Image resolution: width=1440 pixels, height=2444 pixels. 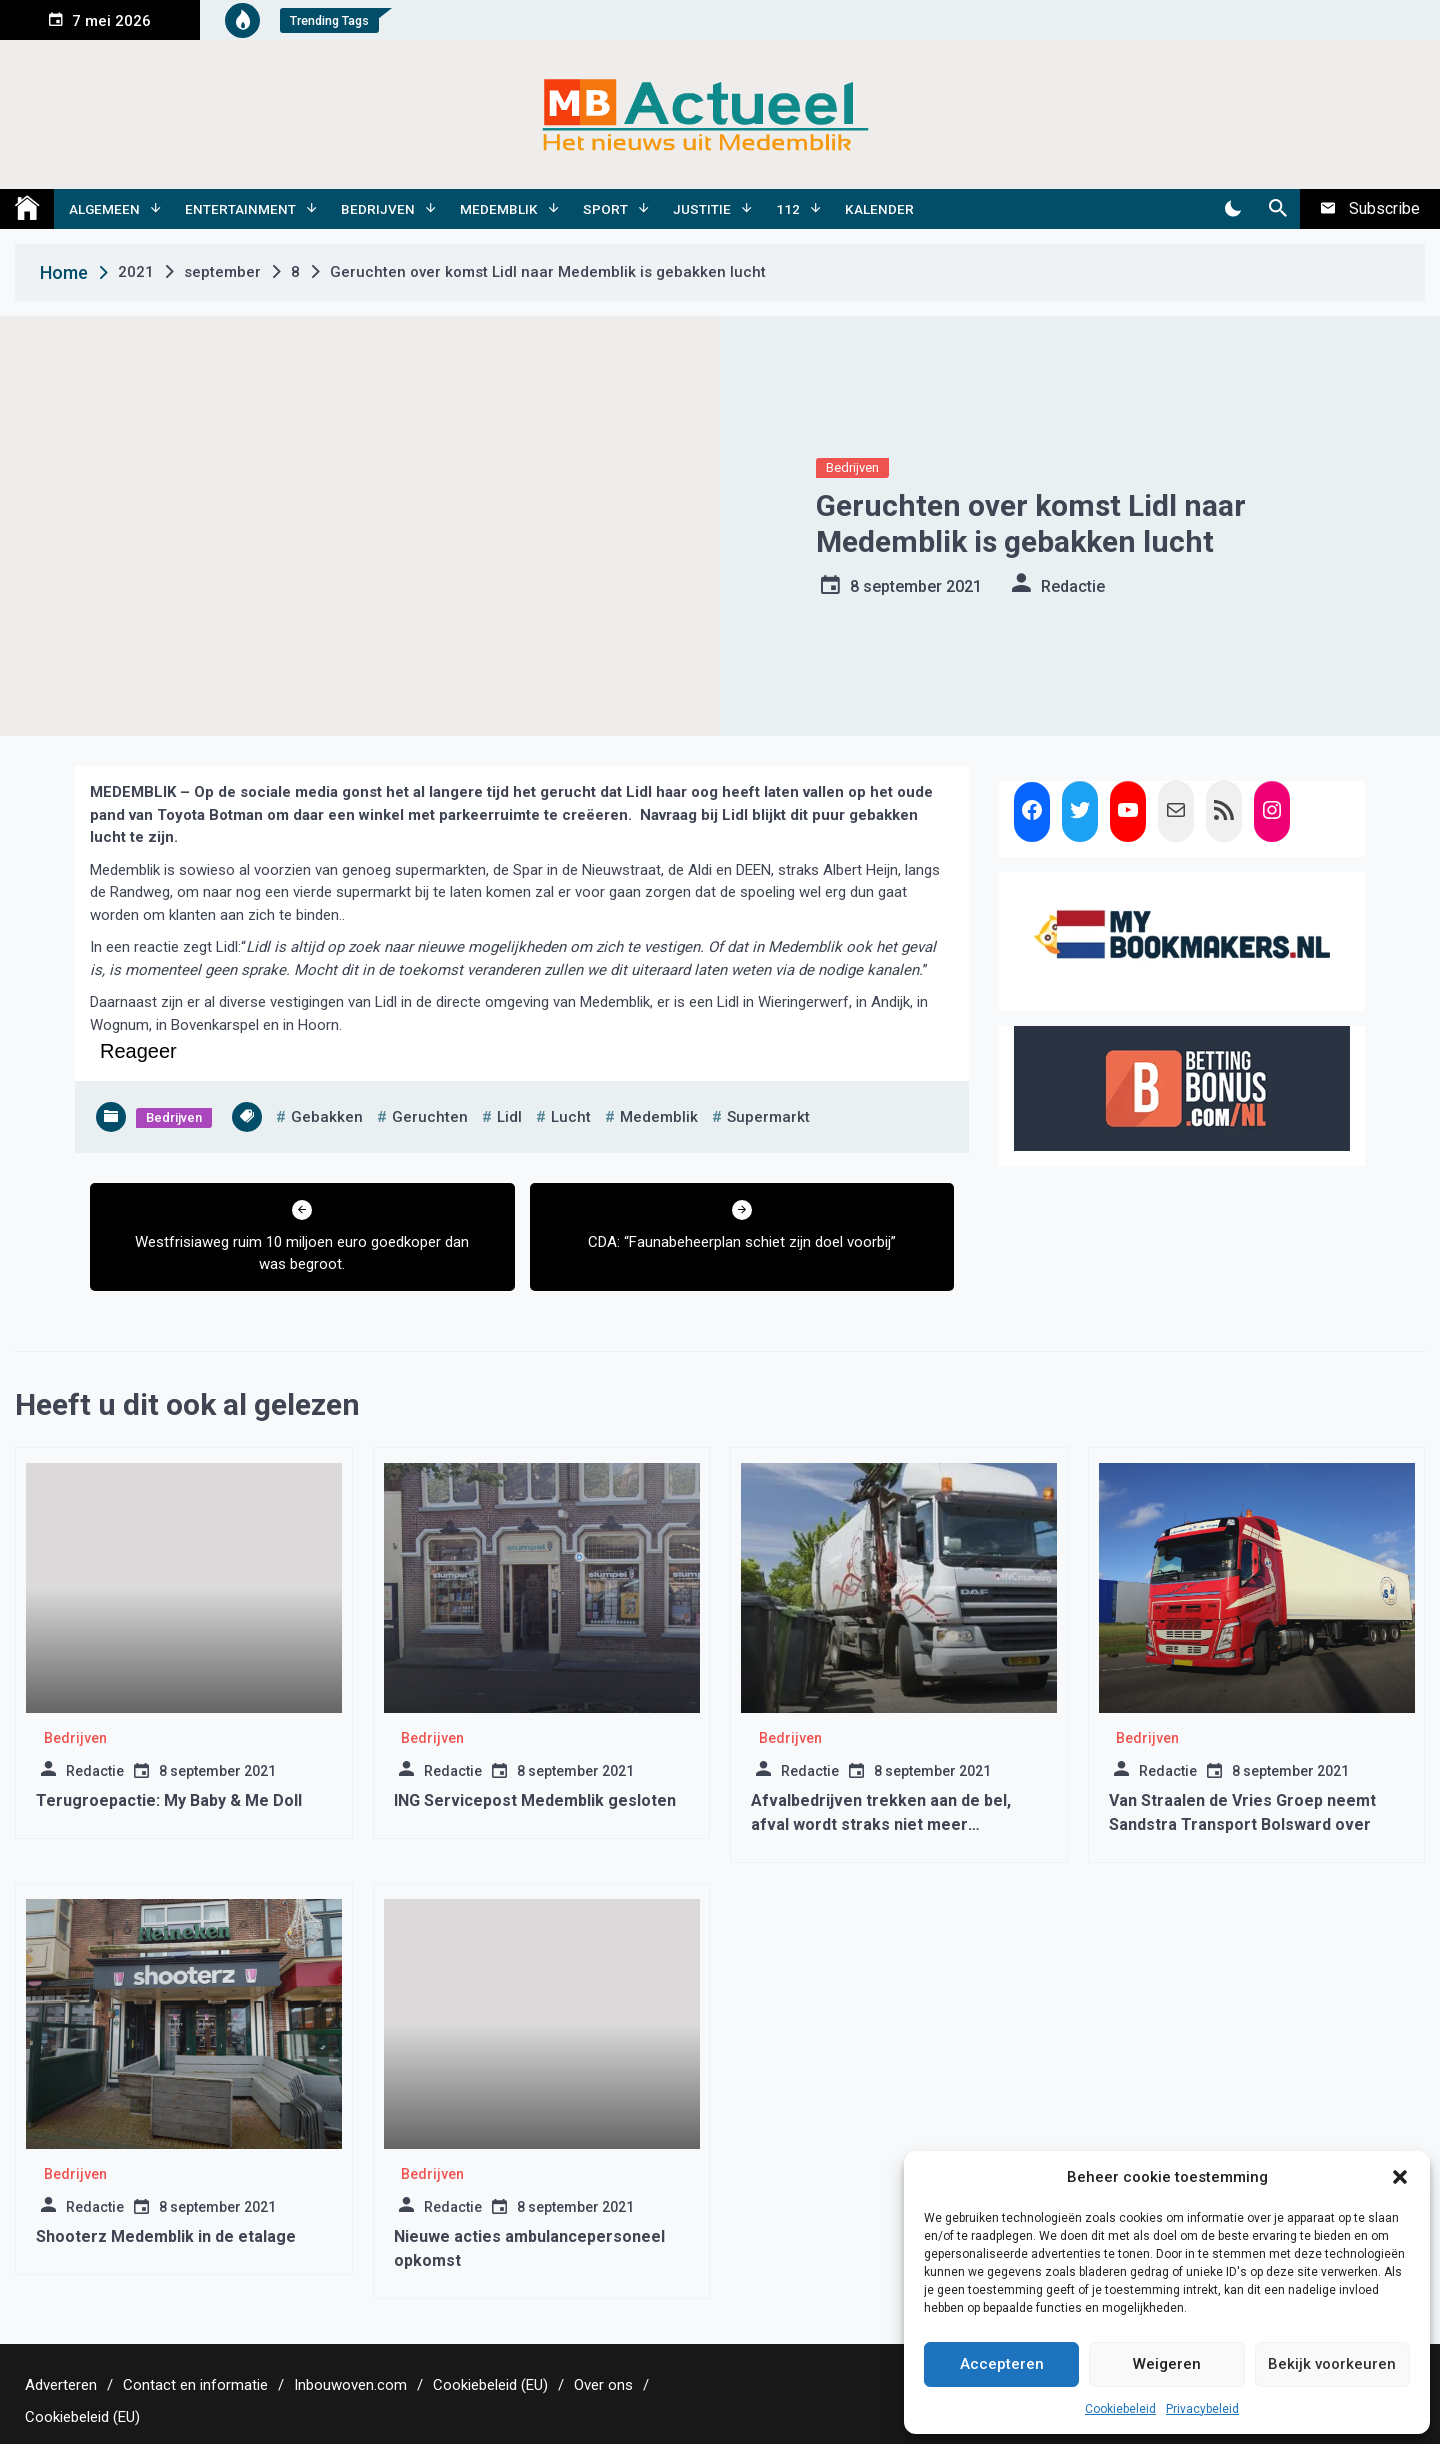 I want to click on lidl, so click(x=509, y=1117).